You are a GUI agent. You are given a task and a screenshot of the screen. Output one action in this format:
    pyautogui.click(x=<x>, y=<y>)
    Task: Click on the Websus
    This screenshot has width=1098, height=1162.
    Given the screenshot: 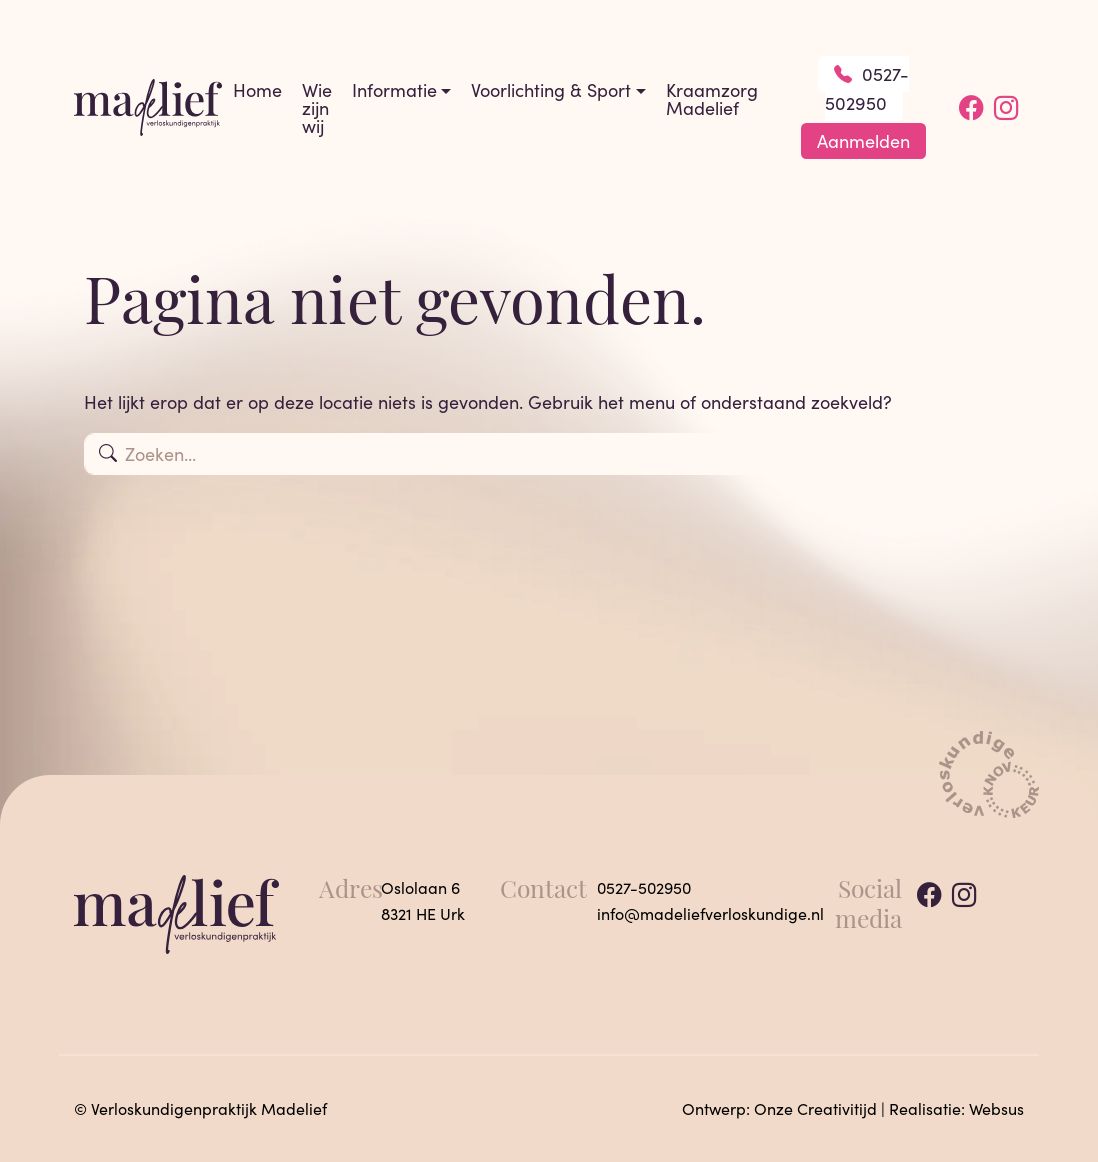 What is the action you would take?
    pyautogui.click(x=996, y=1108)
    